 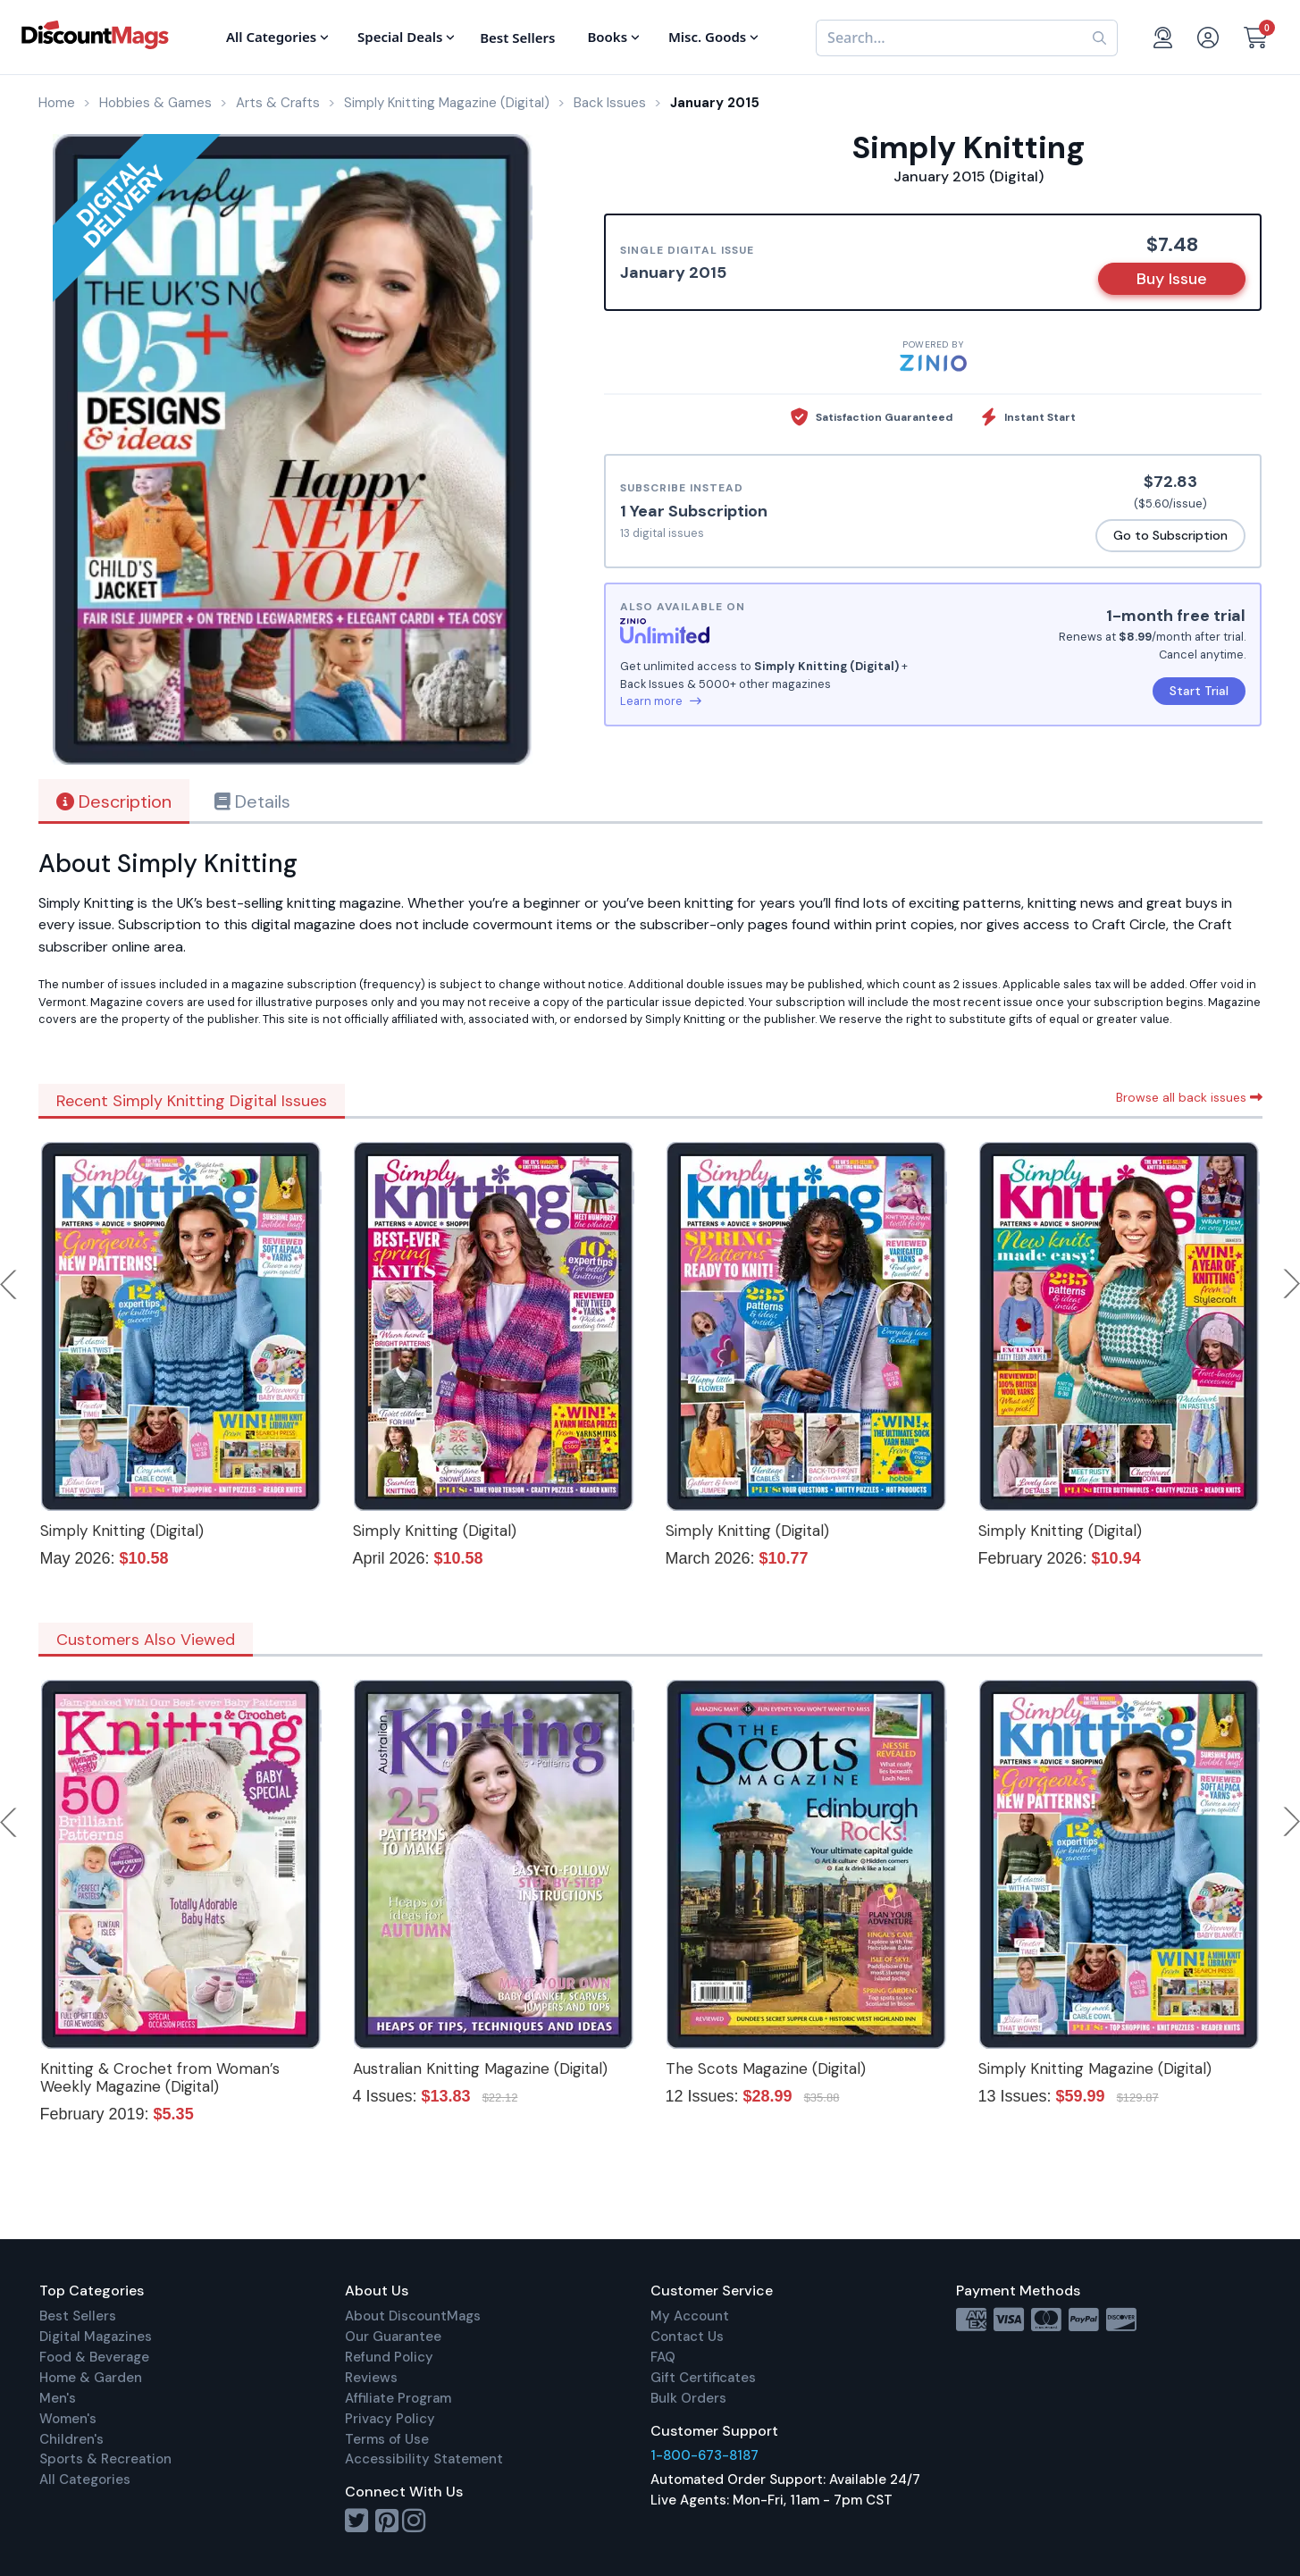 I want to click on Start Trial, so click(x=1199, y=691).